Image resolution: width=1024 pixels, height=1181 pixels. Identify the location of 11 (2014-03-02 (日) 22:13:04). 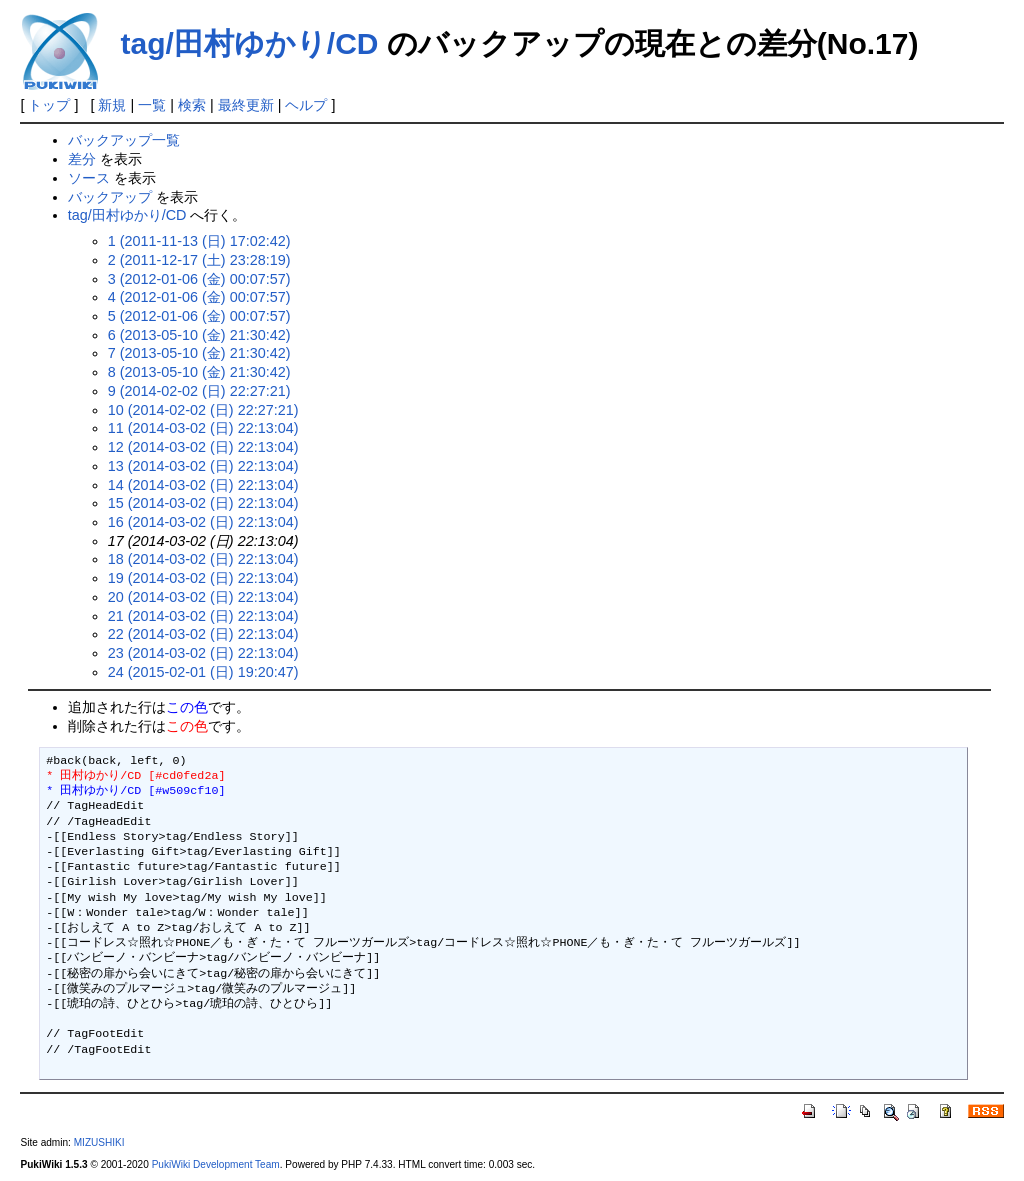
(203, 428).